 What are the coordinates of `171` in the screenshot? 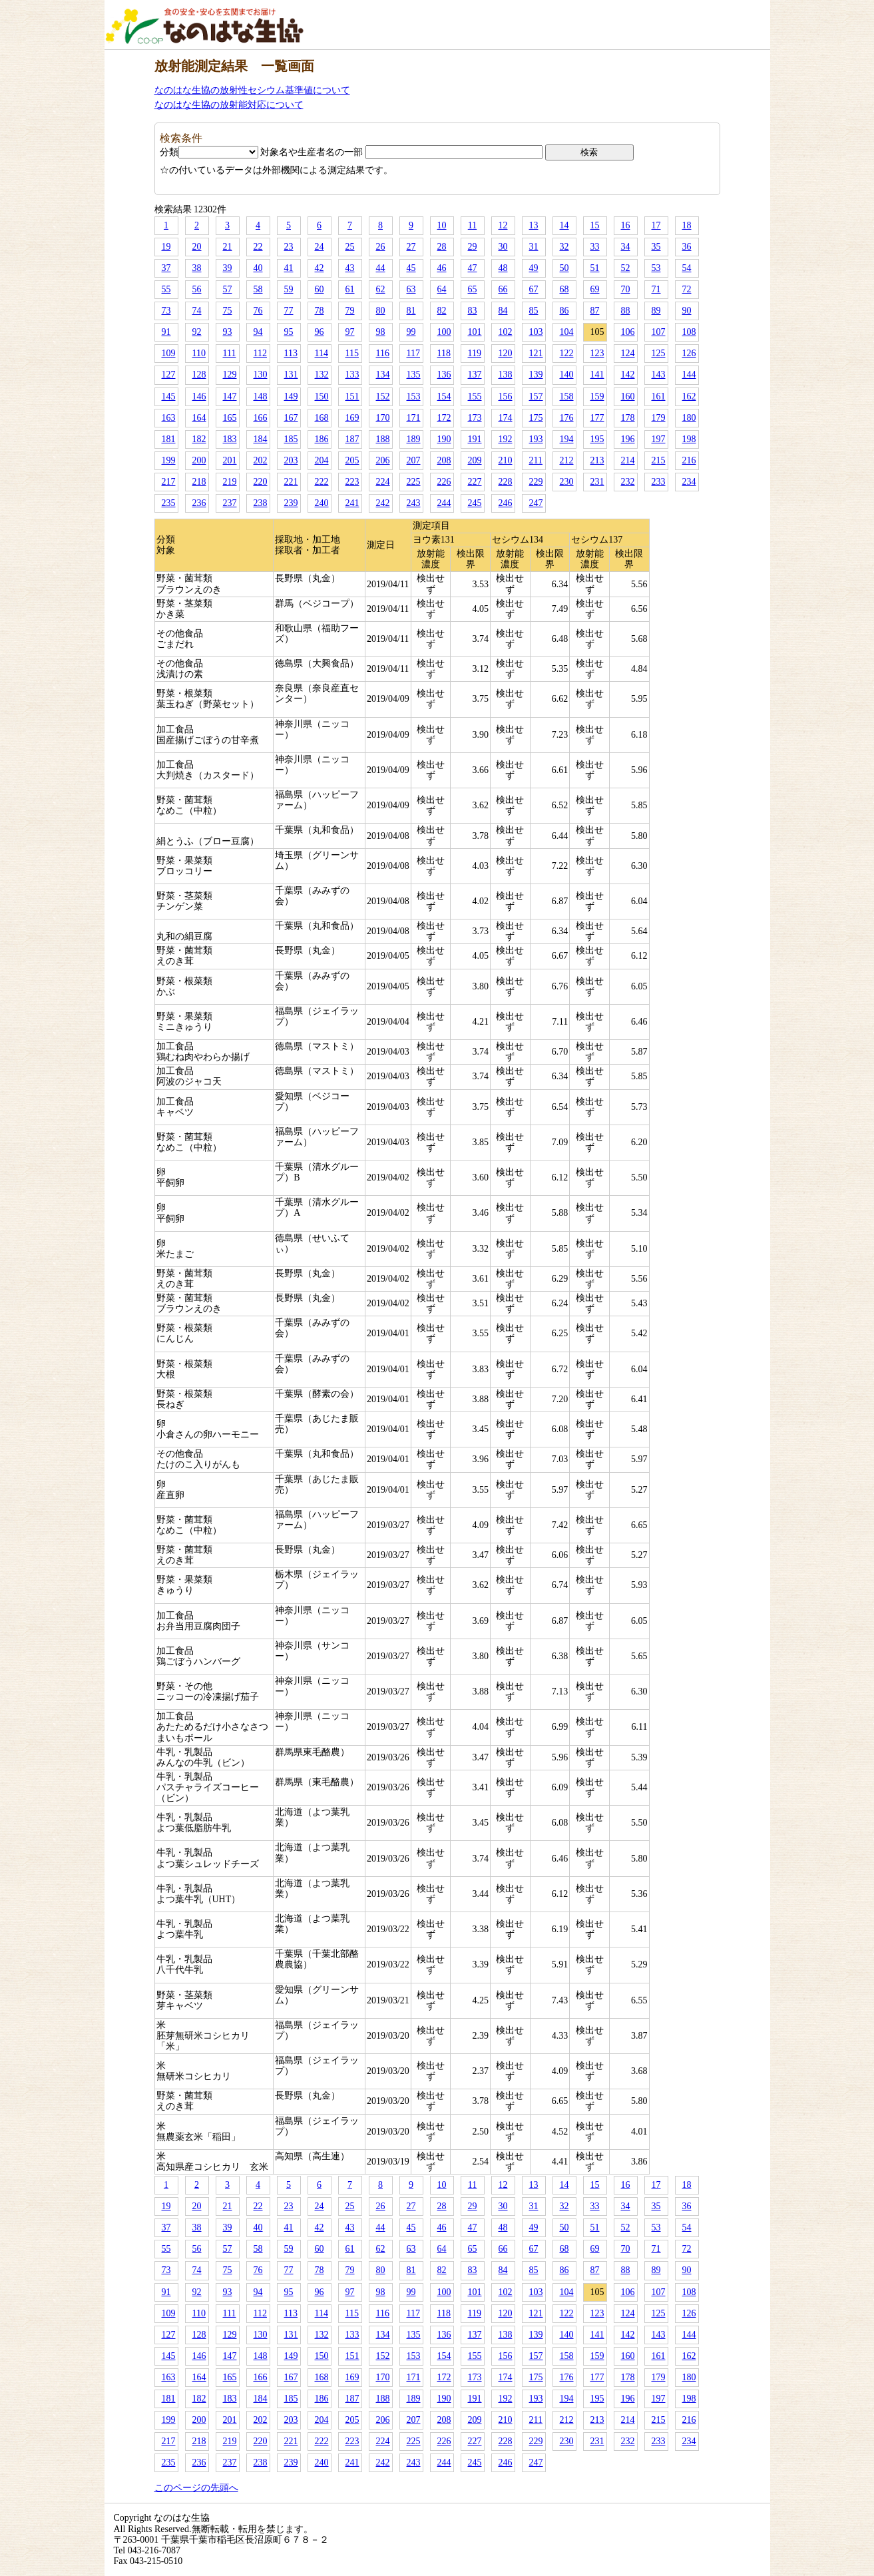 It's located at (414, 418).